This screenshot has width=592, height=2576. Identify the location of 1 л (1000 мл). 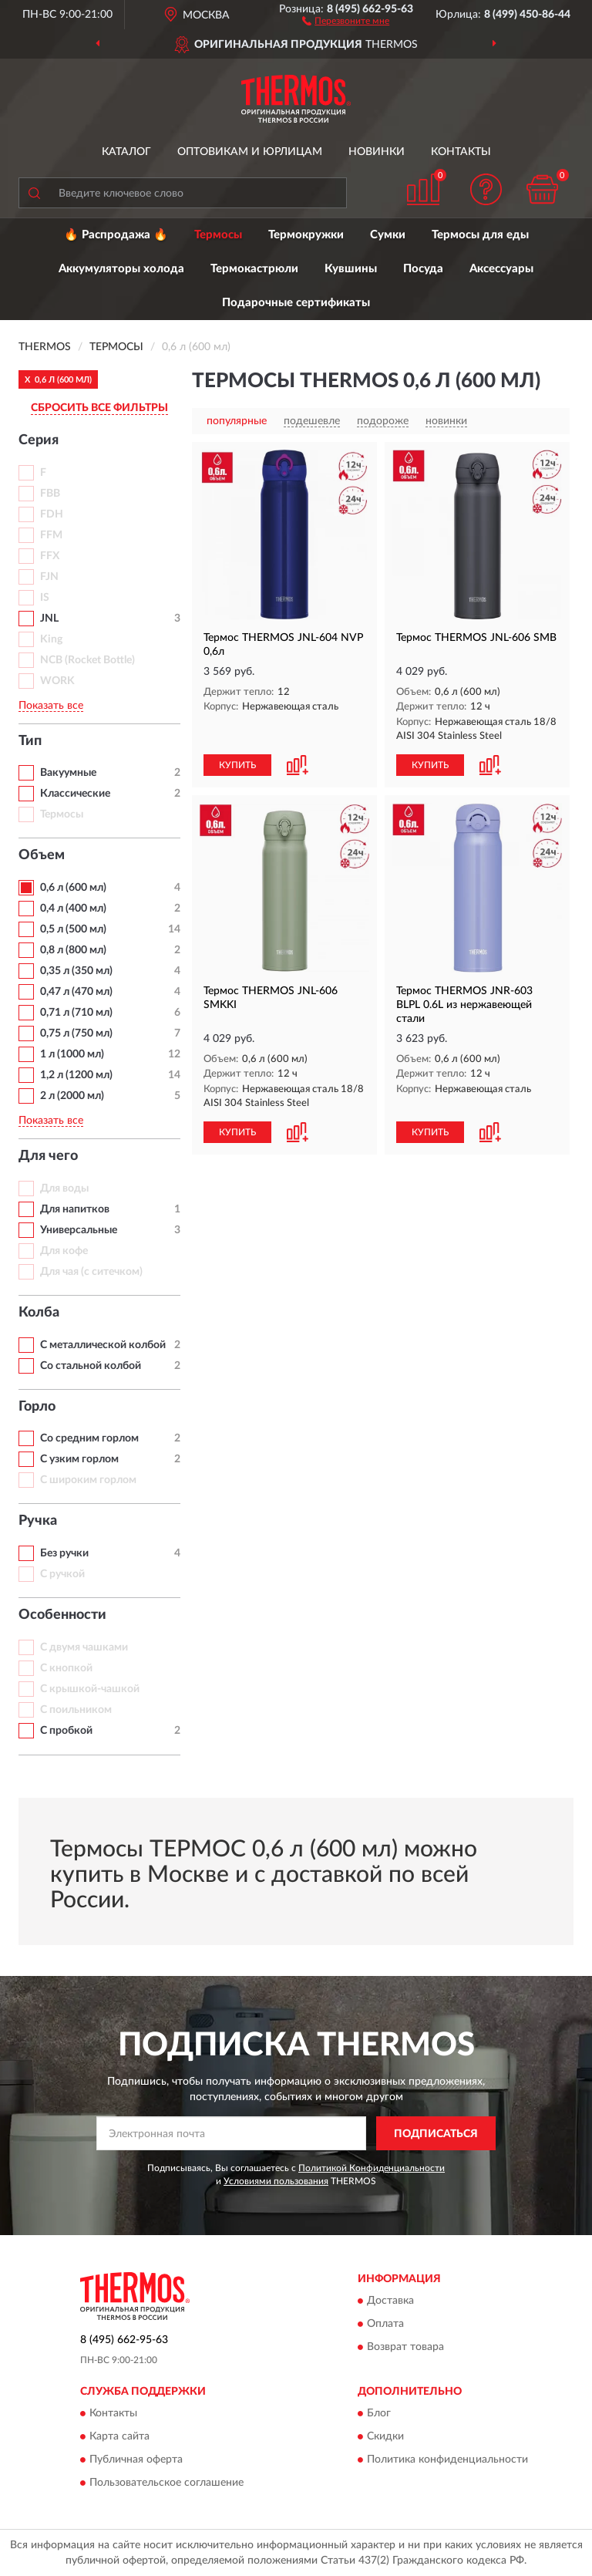
(72, 1054).